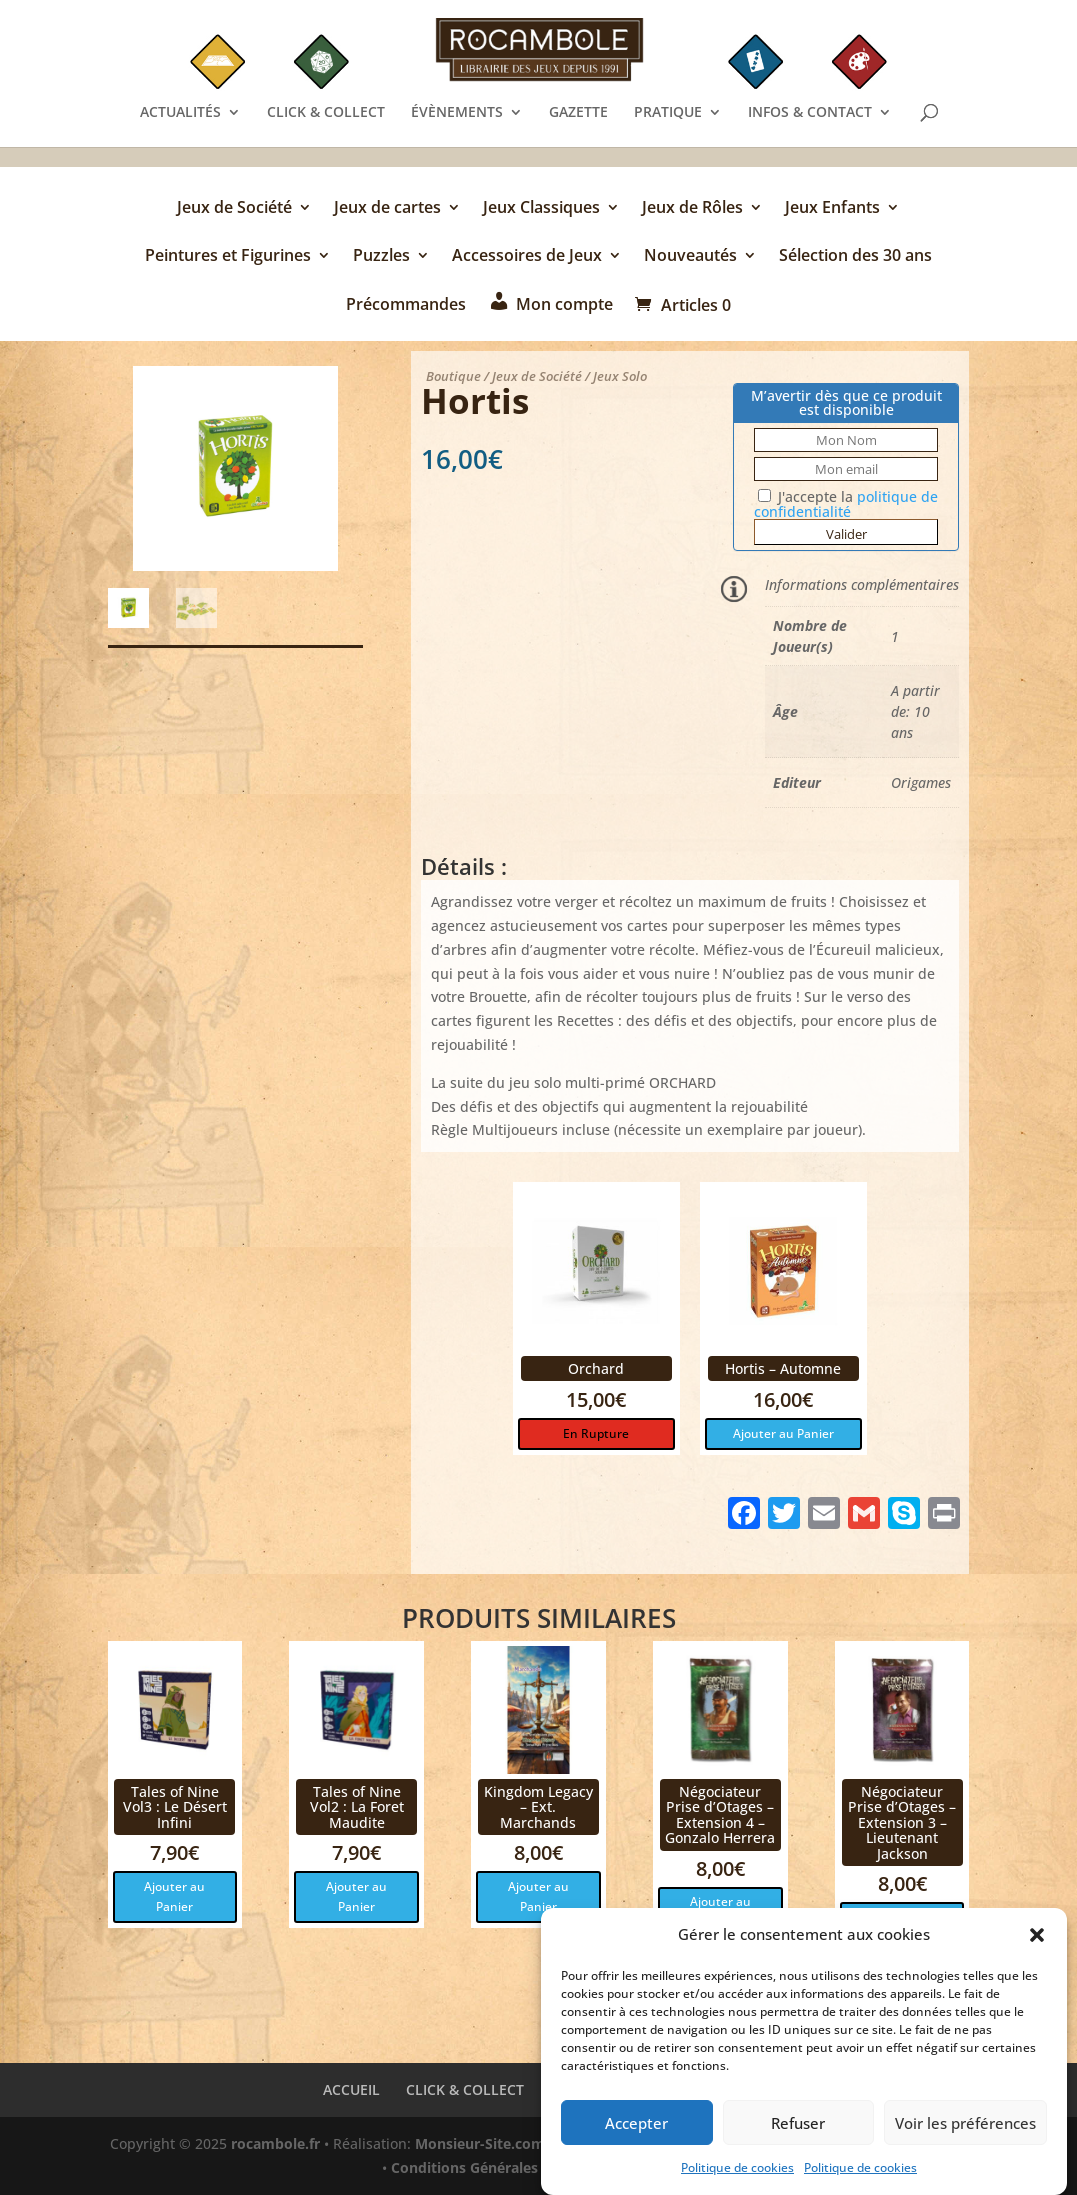  What do you see at coordinates (387, 209) in the screenshot?
I see `Jeux de cartes` at bounding box center [387, 209].